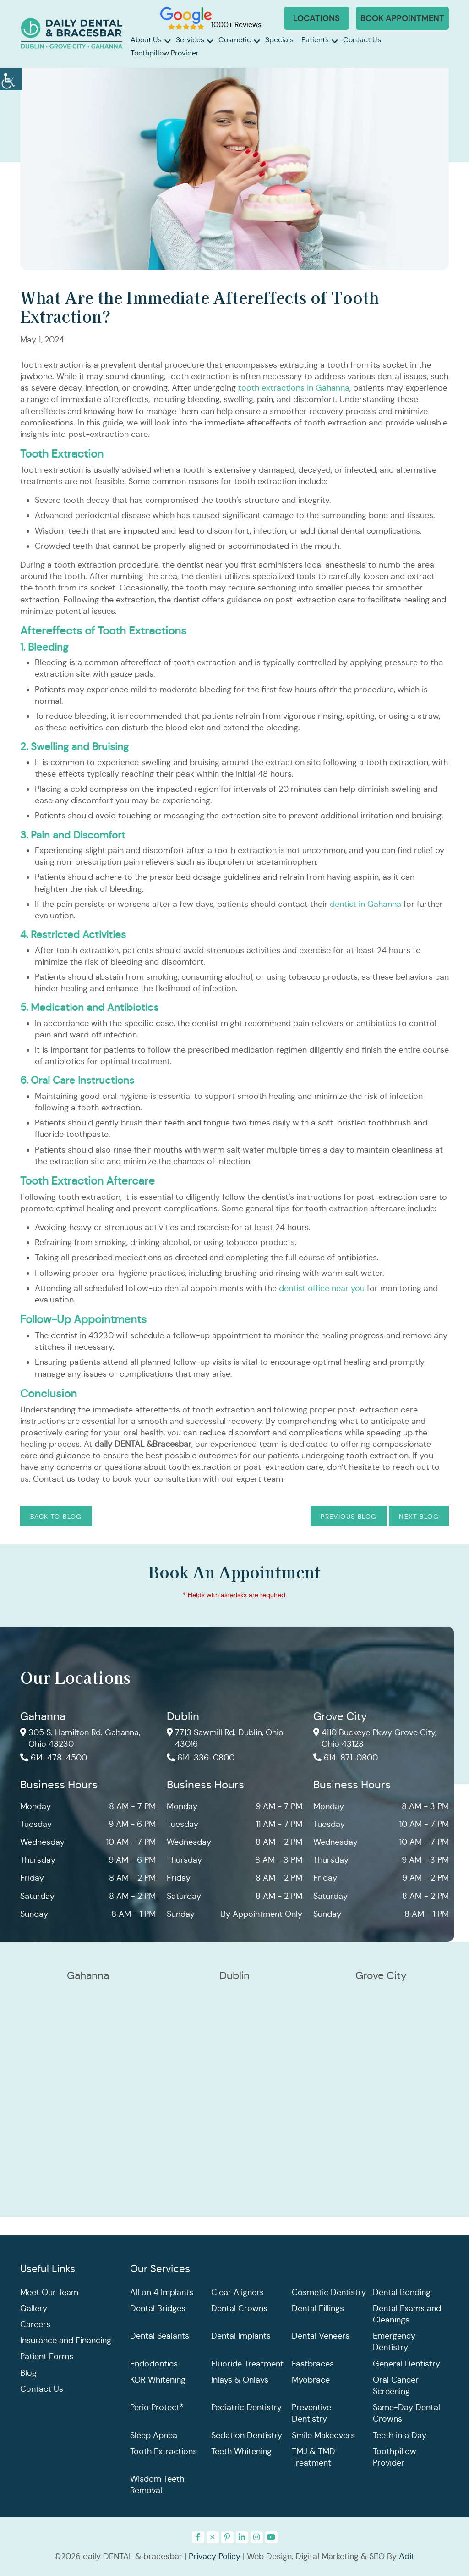 This screenshot has width=469, height=2576. What do you see at coordinates (293, 388) in the screenshot?
I see `tooth extractions in Gahanna` at bounding box center [293, 388].